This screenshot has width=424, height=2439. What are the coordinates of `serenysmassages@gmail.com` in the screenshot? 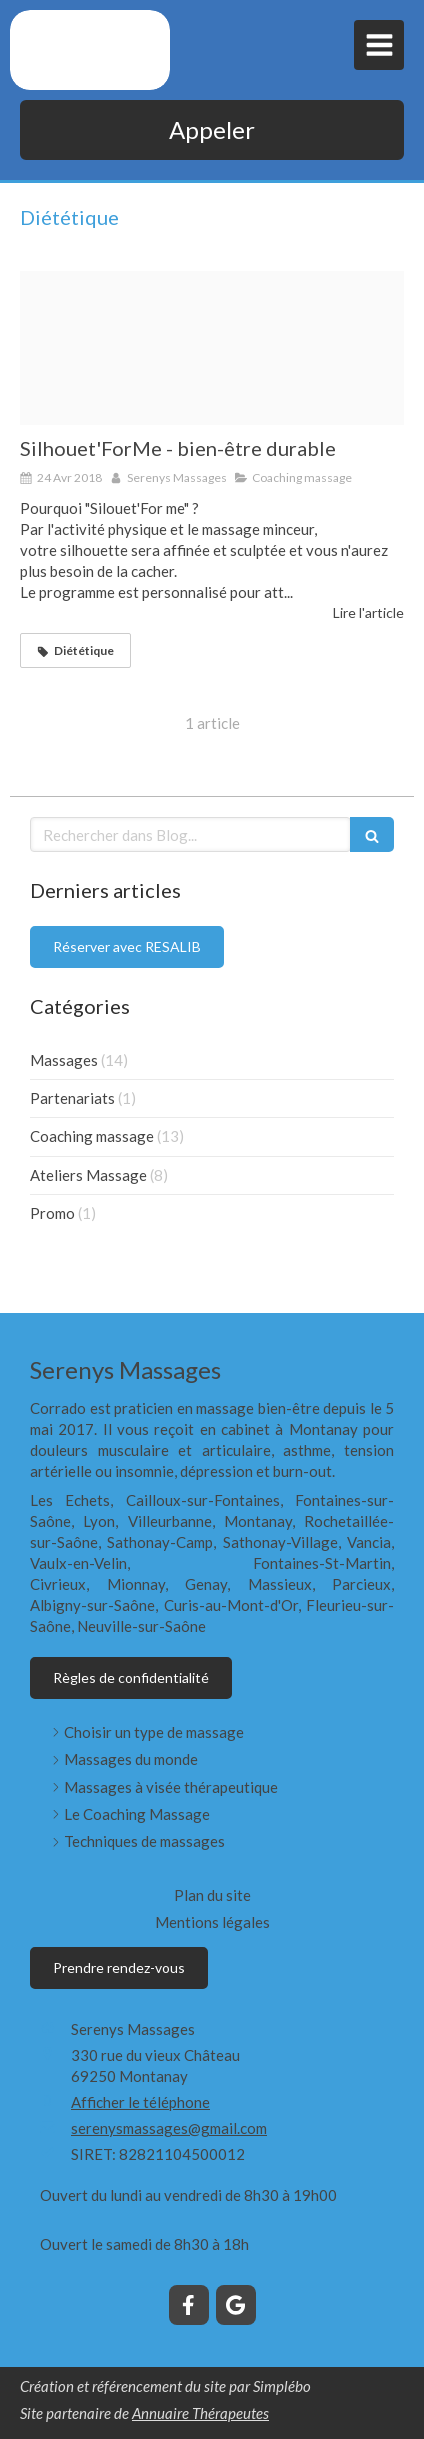 It's located at (169, 2128).